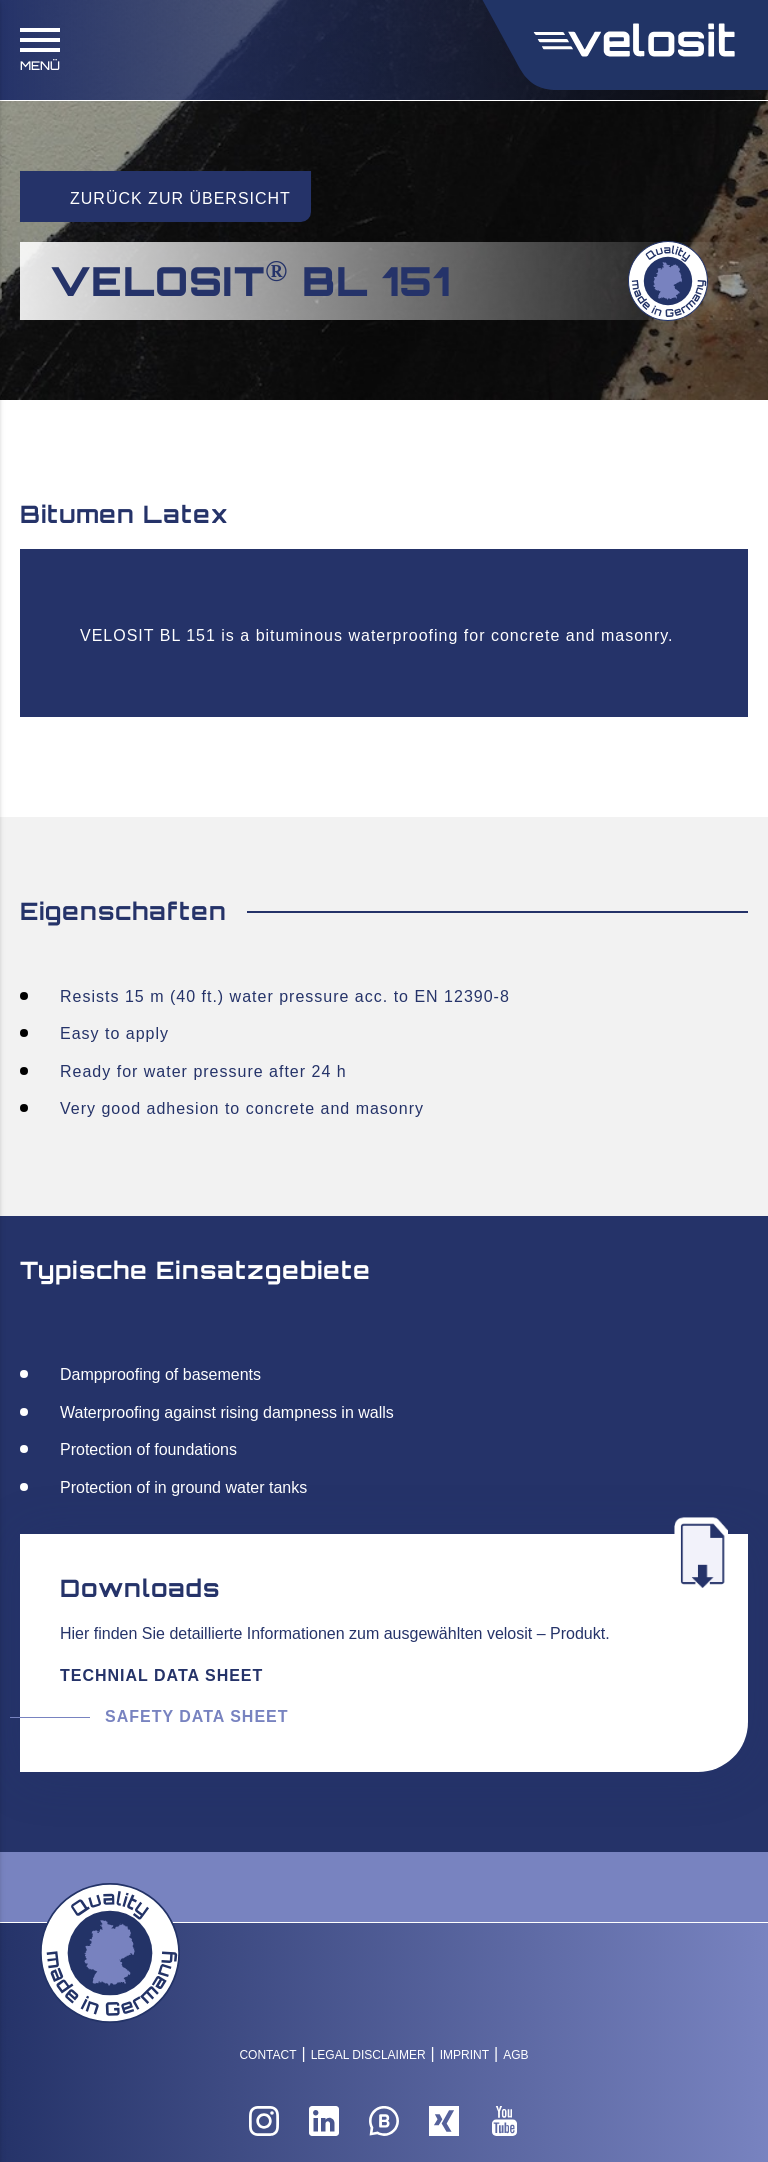 The width and height of the screenshot is (768, 2162). I want to click on Contact, so click(267, 2055).